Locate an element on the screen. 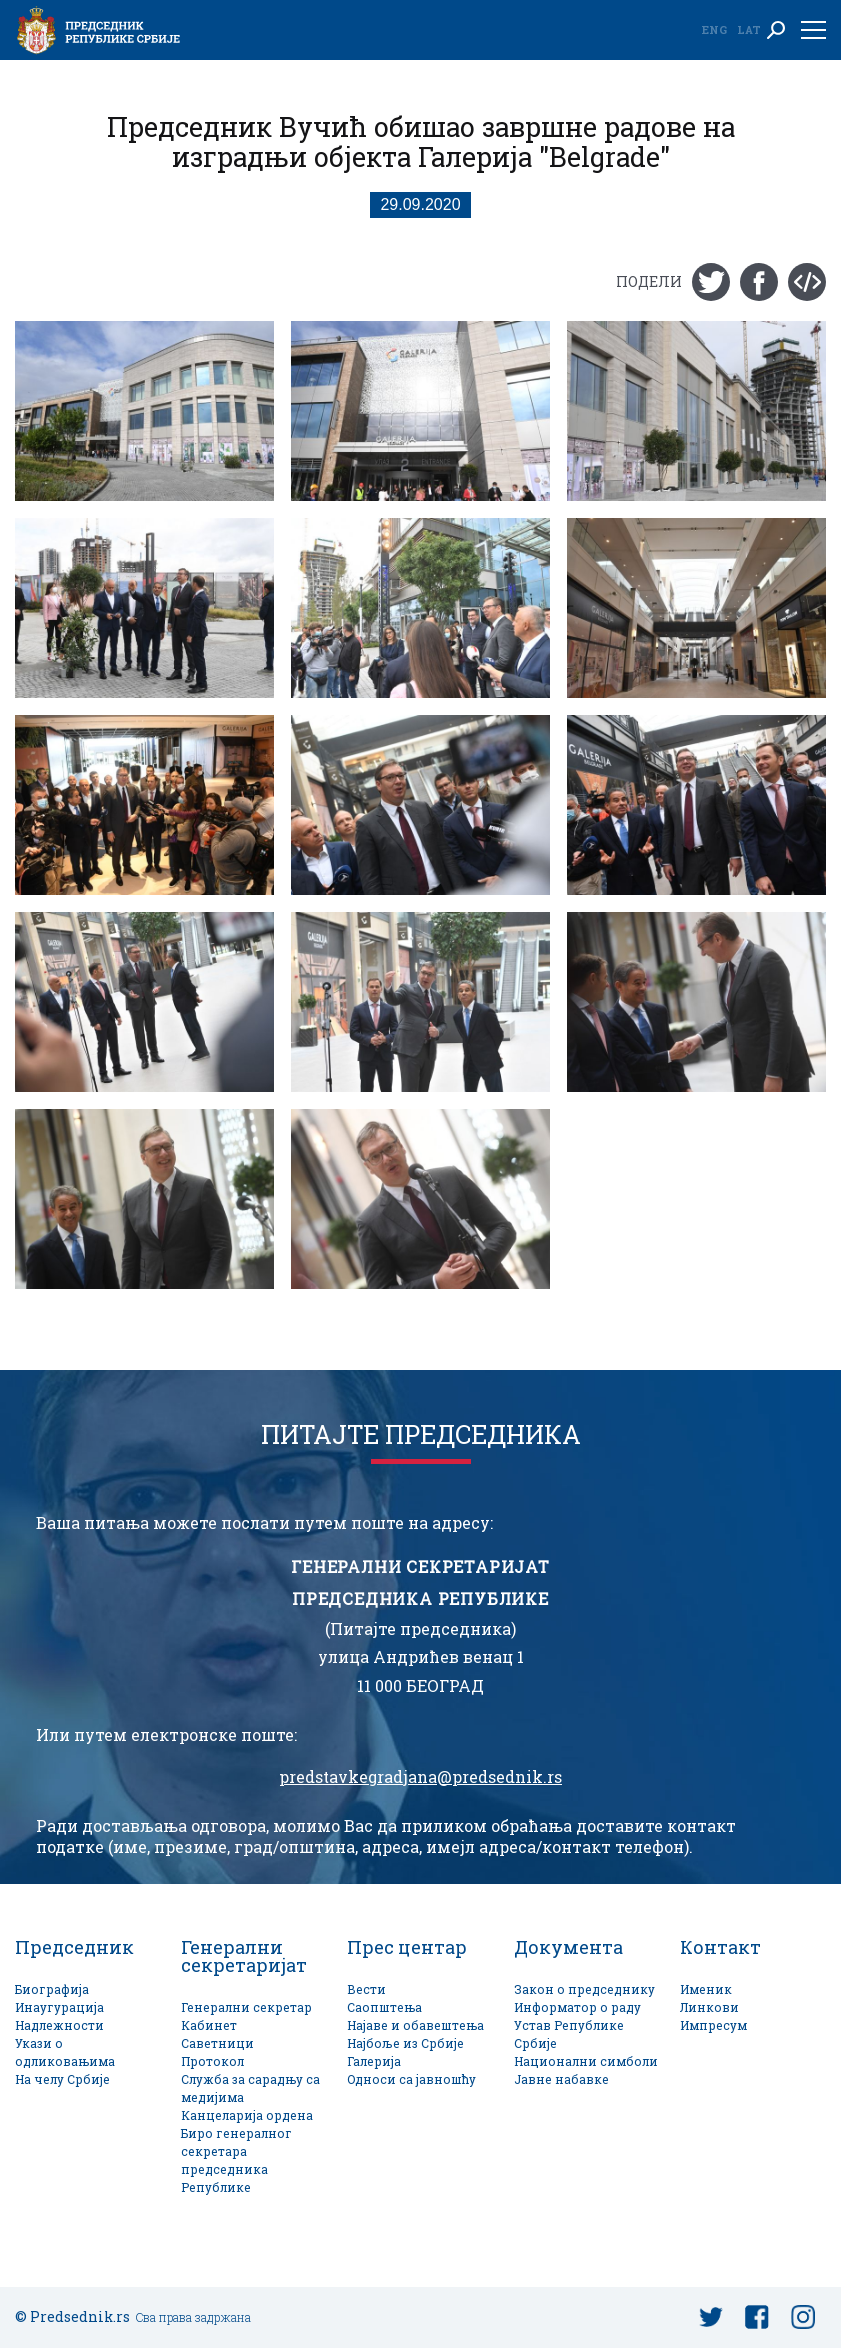  Саветници is located at coordinates (217, 2043).